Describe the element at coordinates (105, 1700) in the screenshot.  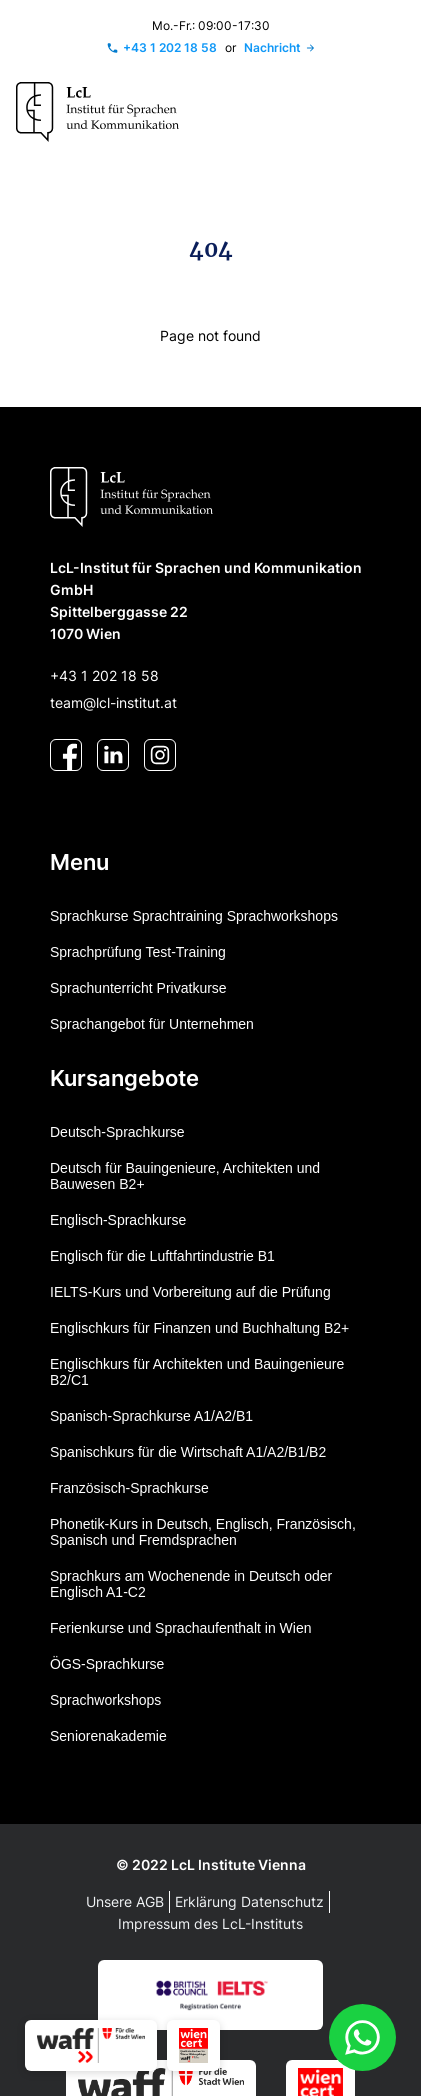
I see `Sprachworkshops` at that location.